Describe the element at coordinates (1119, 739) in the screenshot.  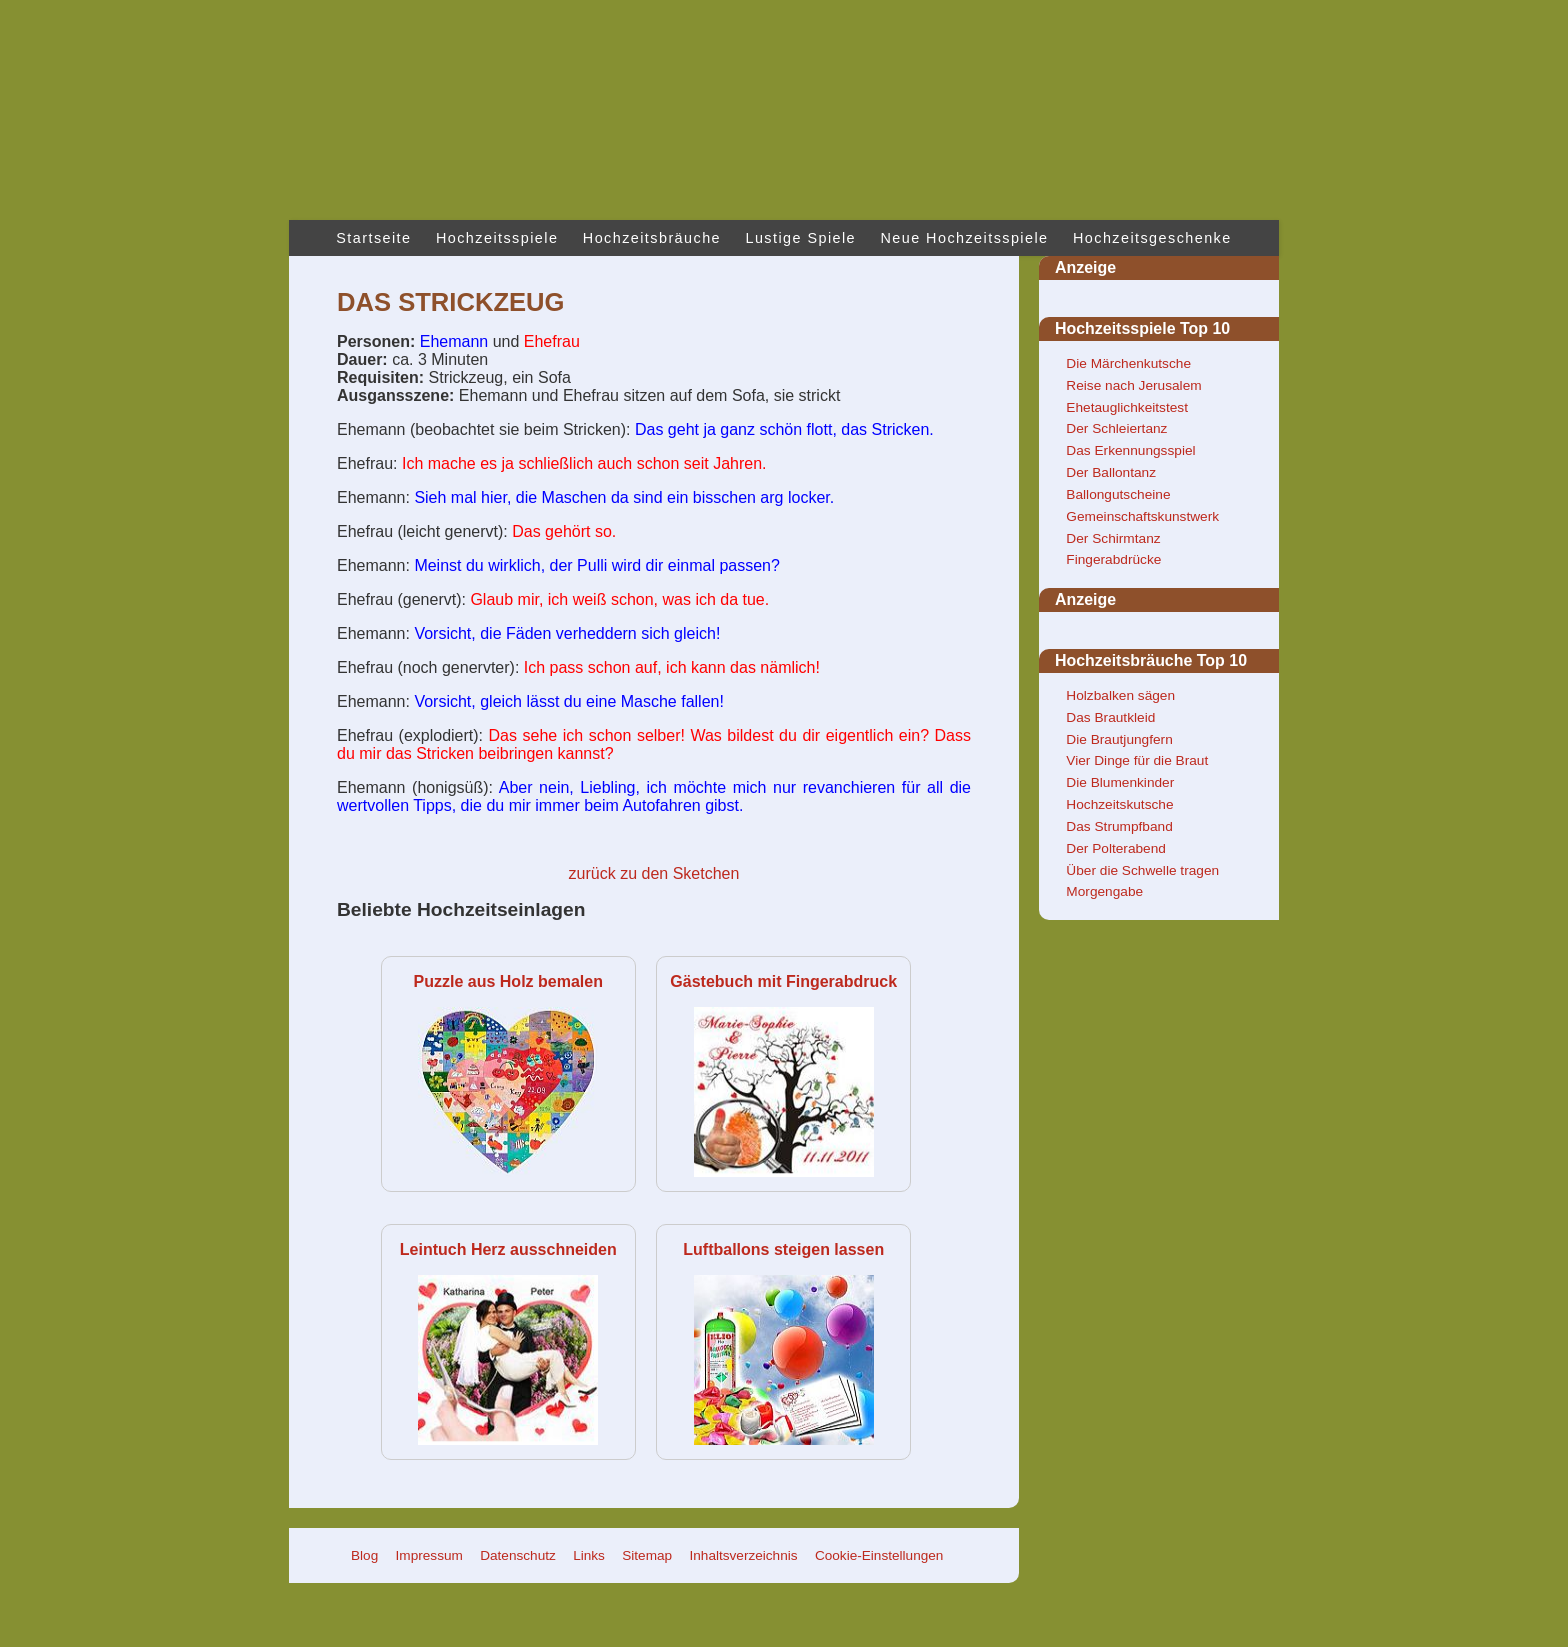
I see `Die Brautjungfern` at that location.